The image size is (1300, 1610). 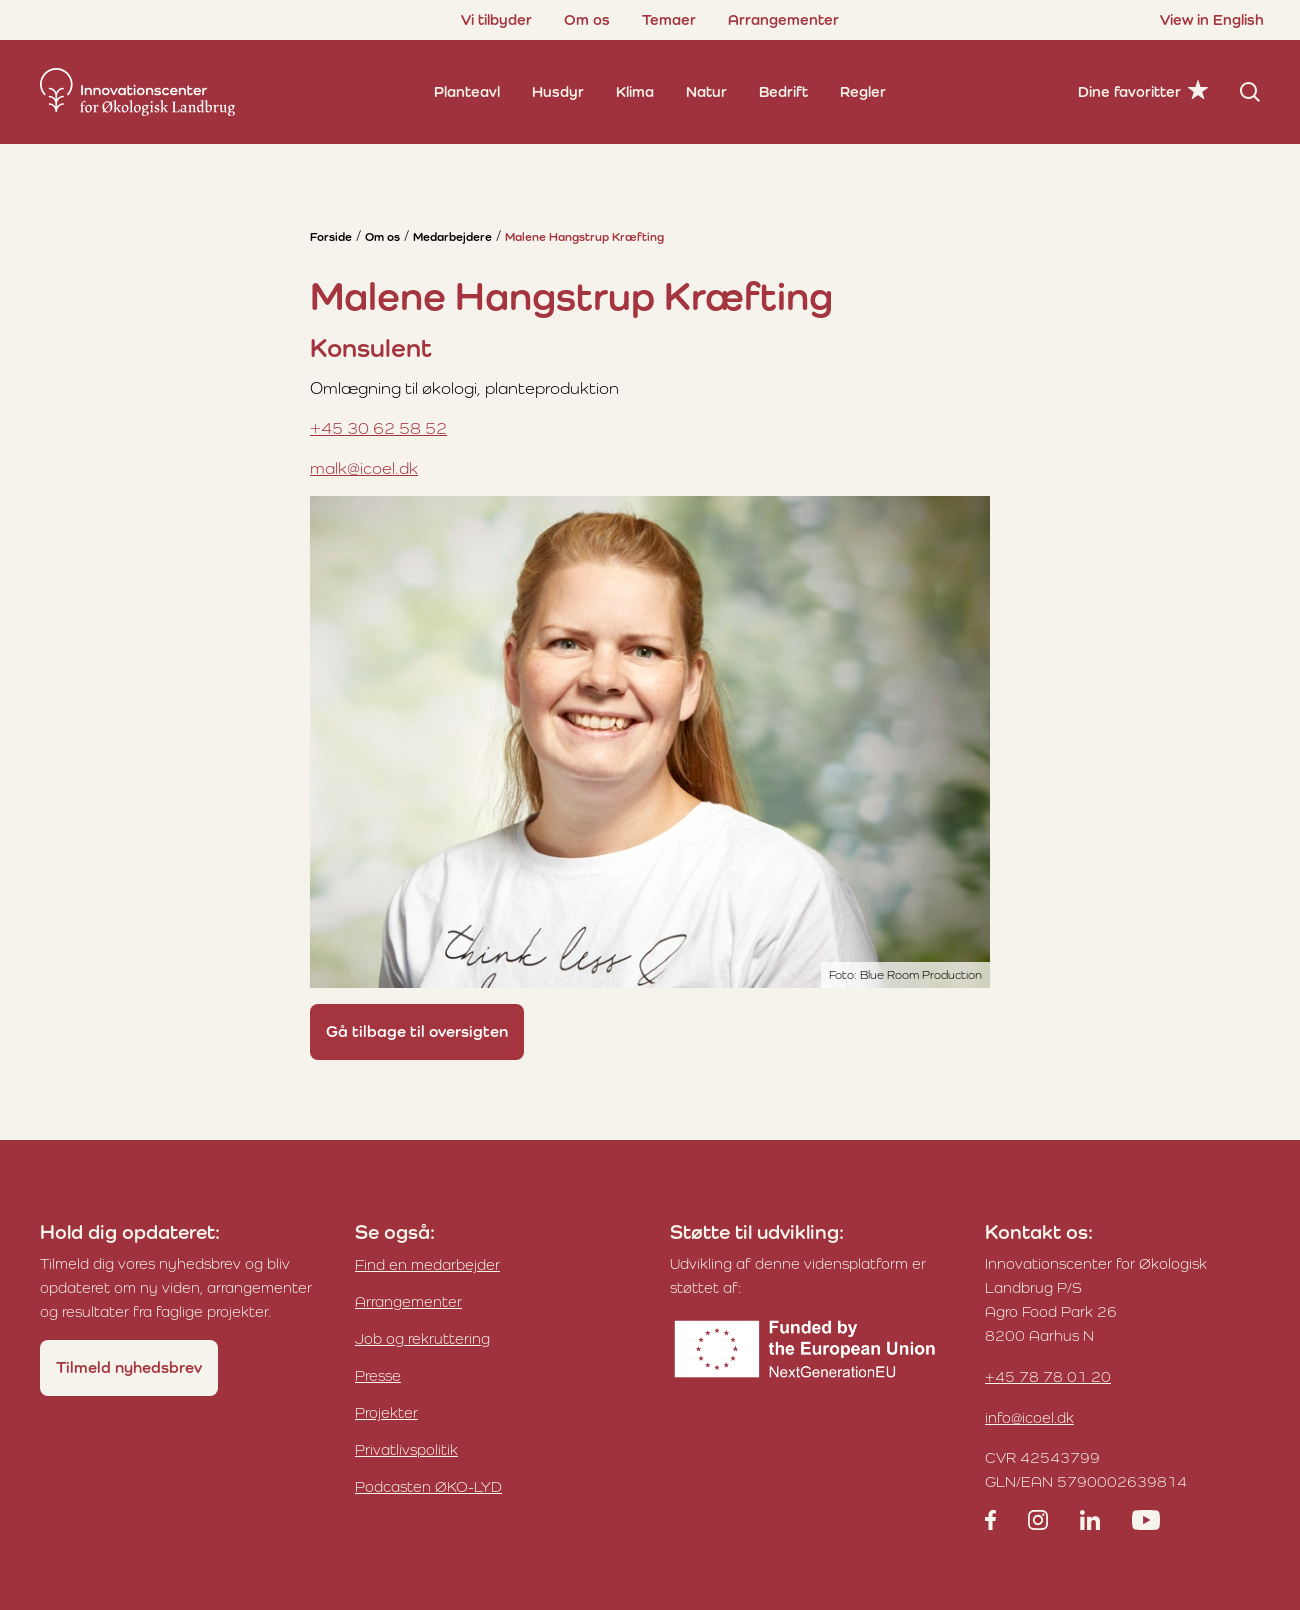 What do you see at coordinates (364, 468) in the screenshot?
I see `malk@icoel.dk` at bounding box center [364, 468].